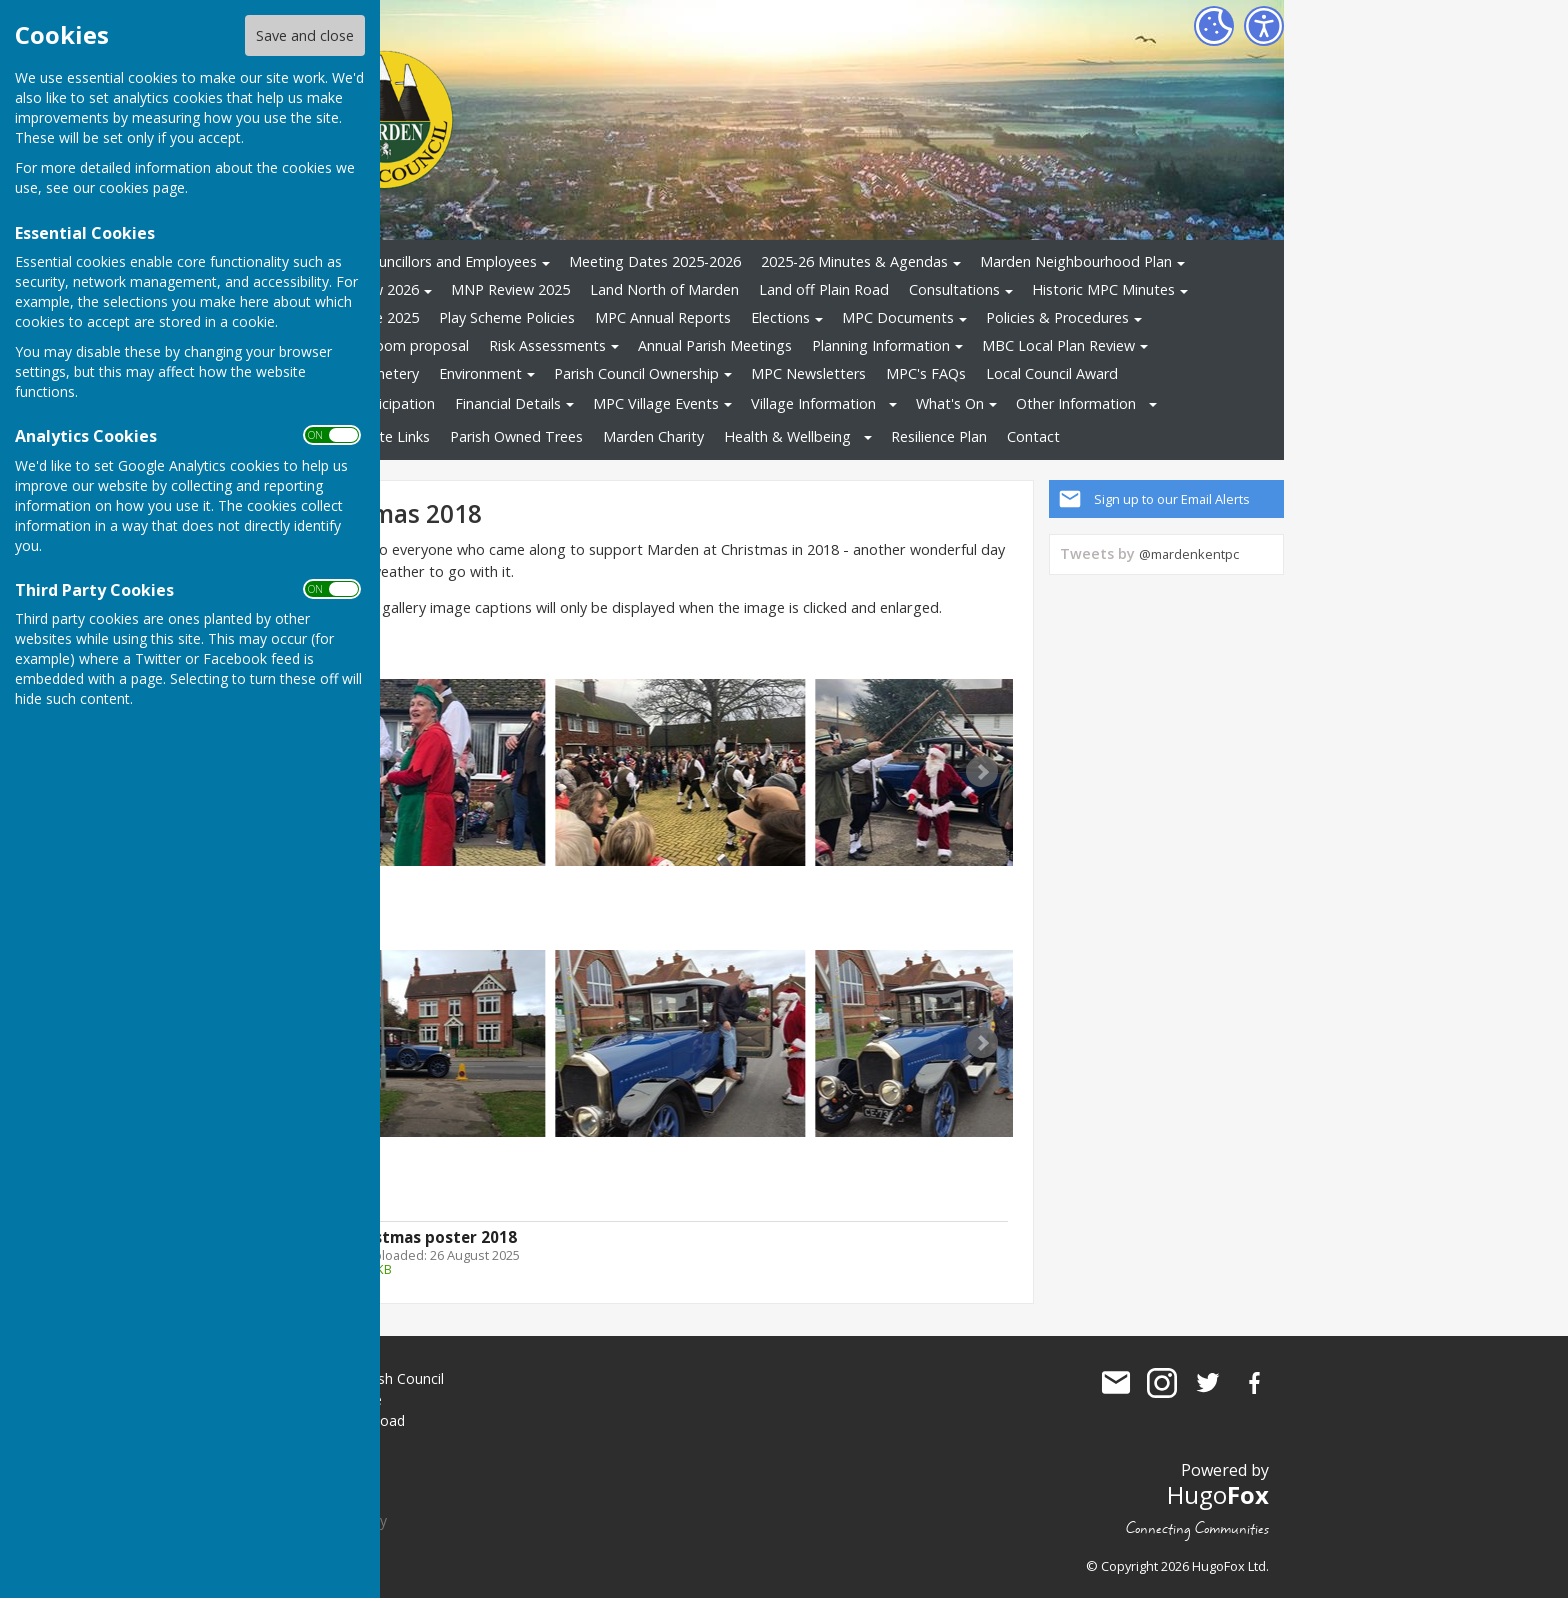 This screenshot has height=1598, width=1568. Describe the element at coordinates (1076, 403) in the screenshot. I see `Other Information` at that location.